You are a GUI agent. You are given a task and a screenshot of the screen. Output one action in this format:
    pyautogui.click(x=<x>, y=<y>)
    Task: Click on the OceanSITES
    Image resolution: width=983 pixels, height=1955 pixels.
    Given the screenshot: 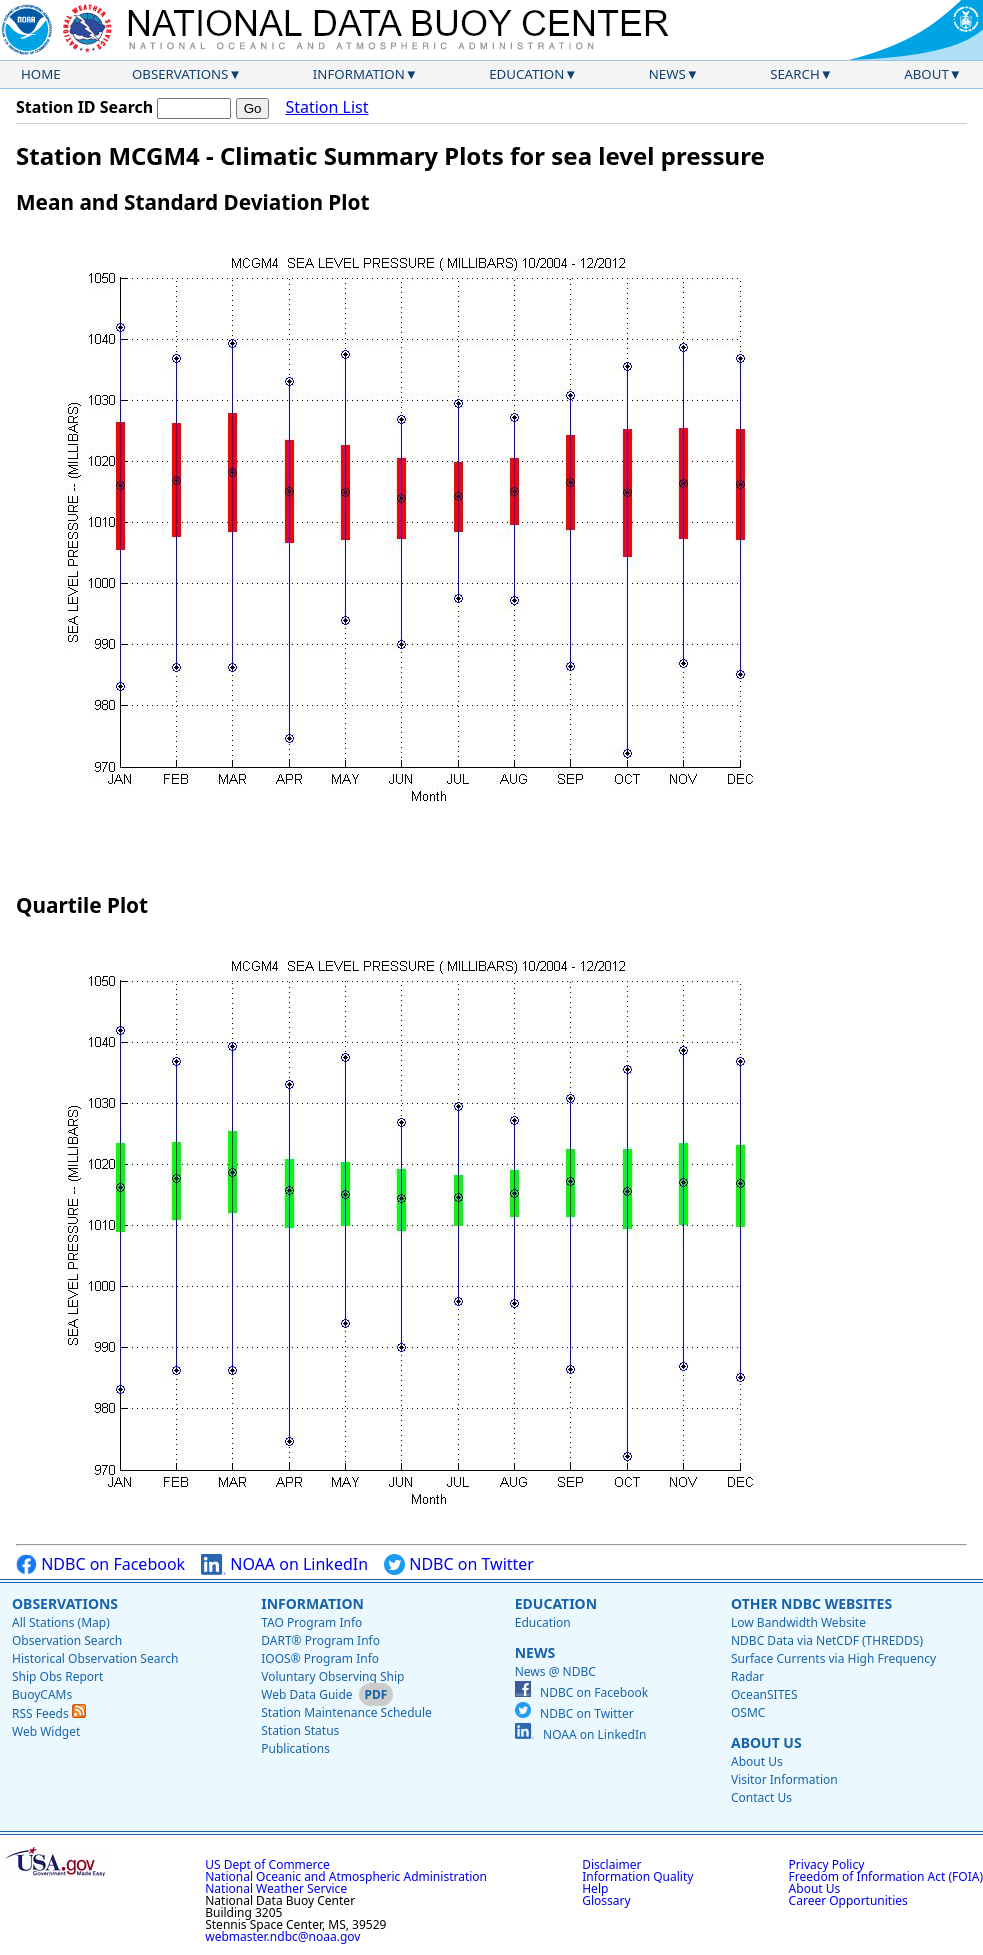 What is the action you would take?
    pyautogui.click(x=764, y=1694)
    